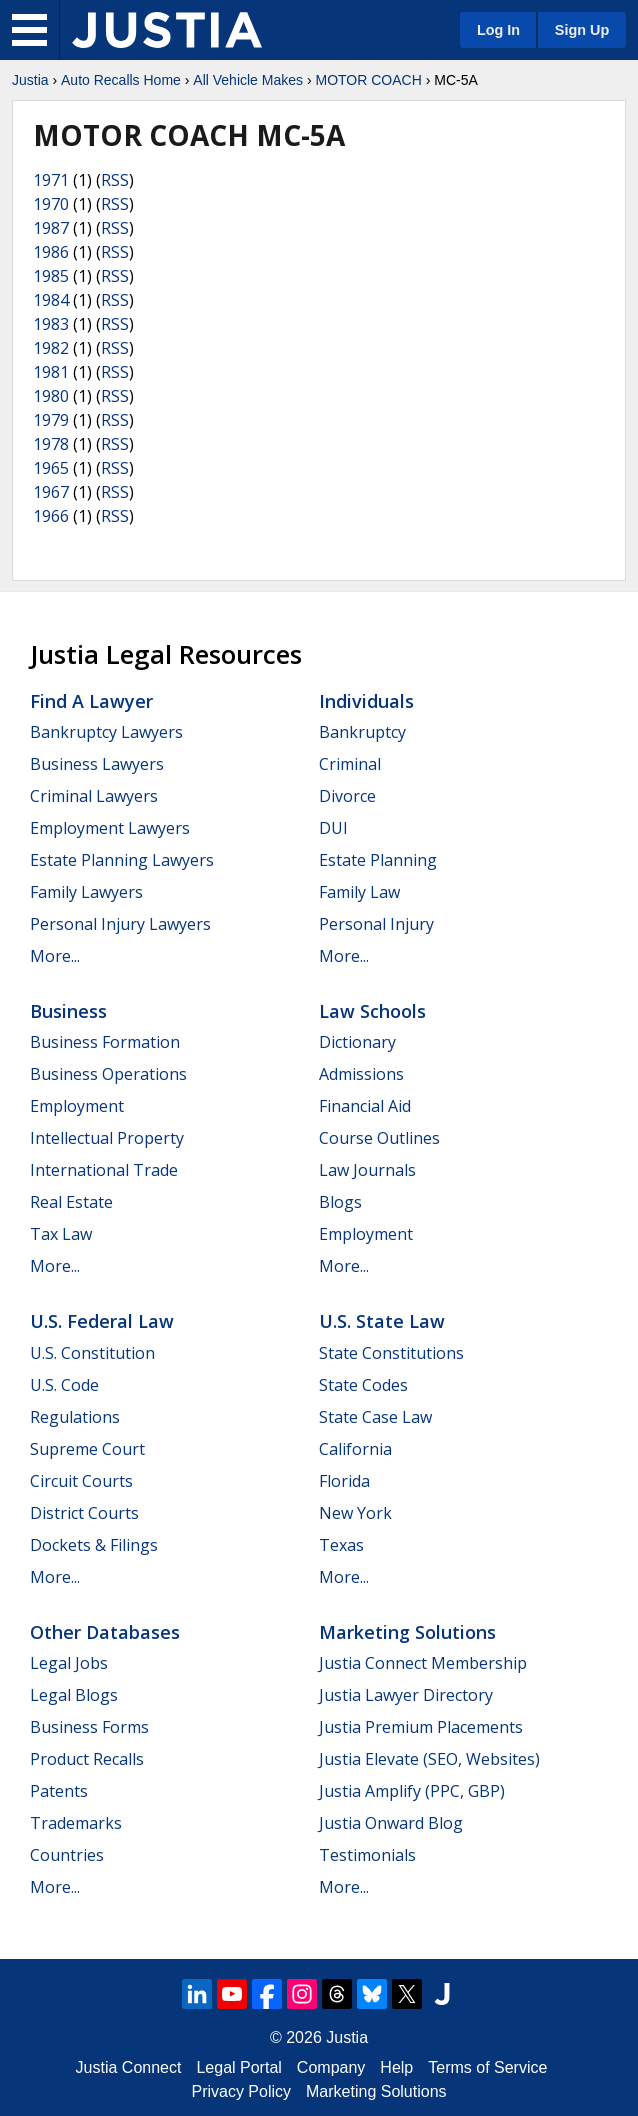 Image resolution: width=638 pixels, height=2116 pixels. I want to click on Justia Lawyer Directory, so click(406, 1695).